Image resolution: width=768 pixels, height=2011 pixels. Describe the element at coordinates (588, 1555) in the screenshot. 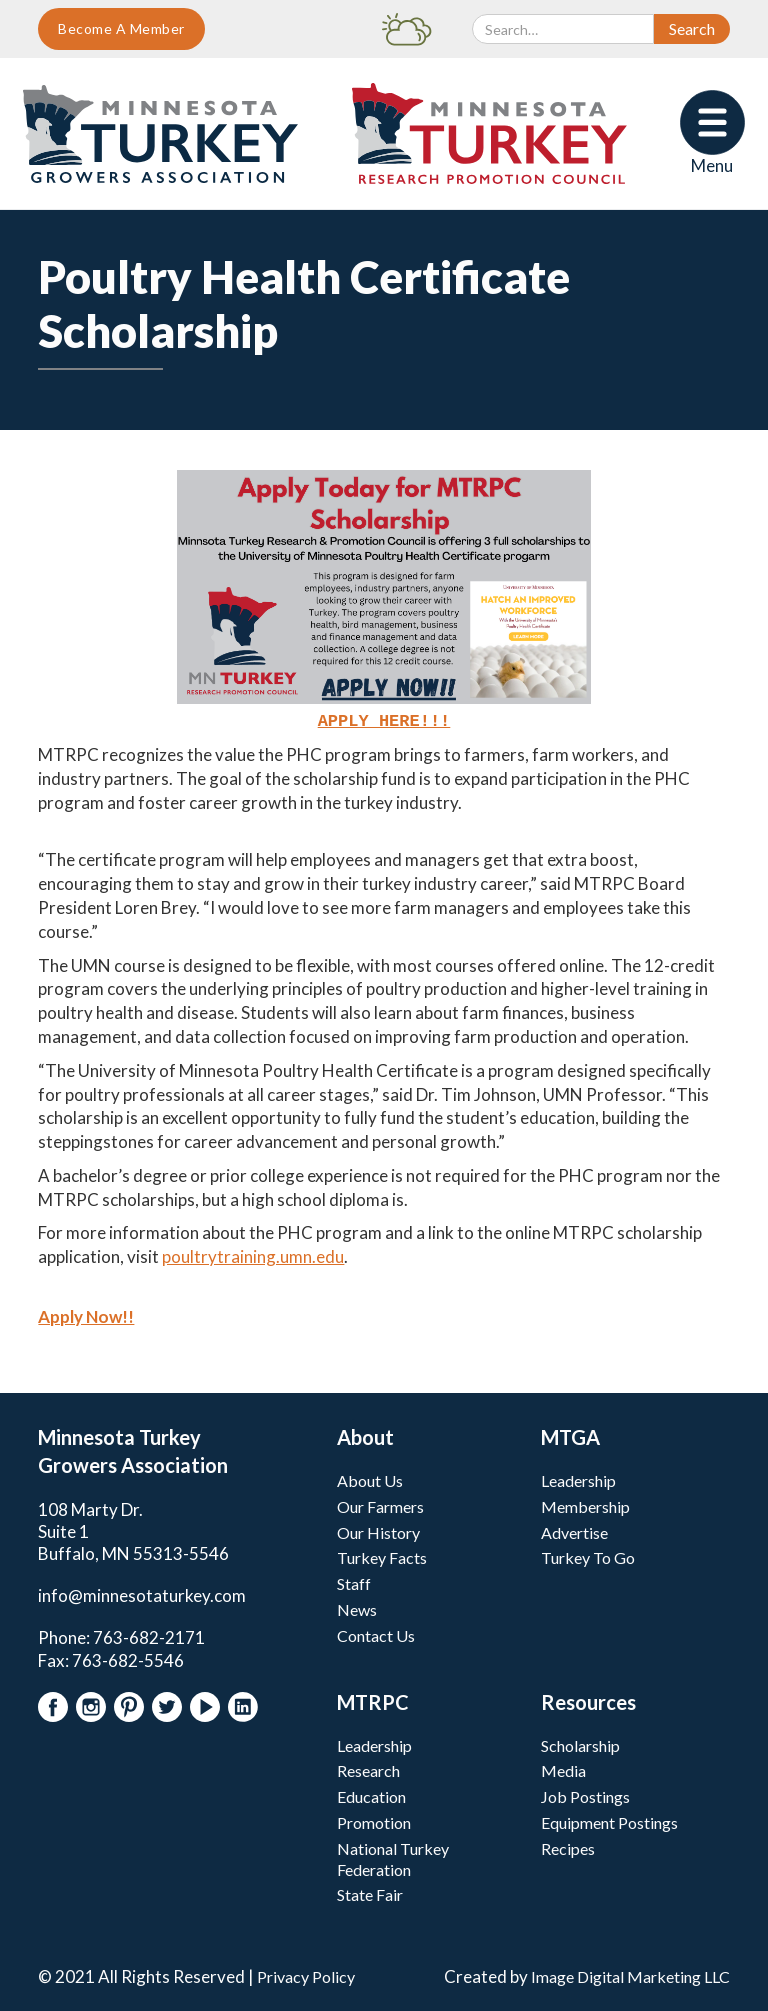

I see `Turkey To Go` at that location.